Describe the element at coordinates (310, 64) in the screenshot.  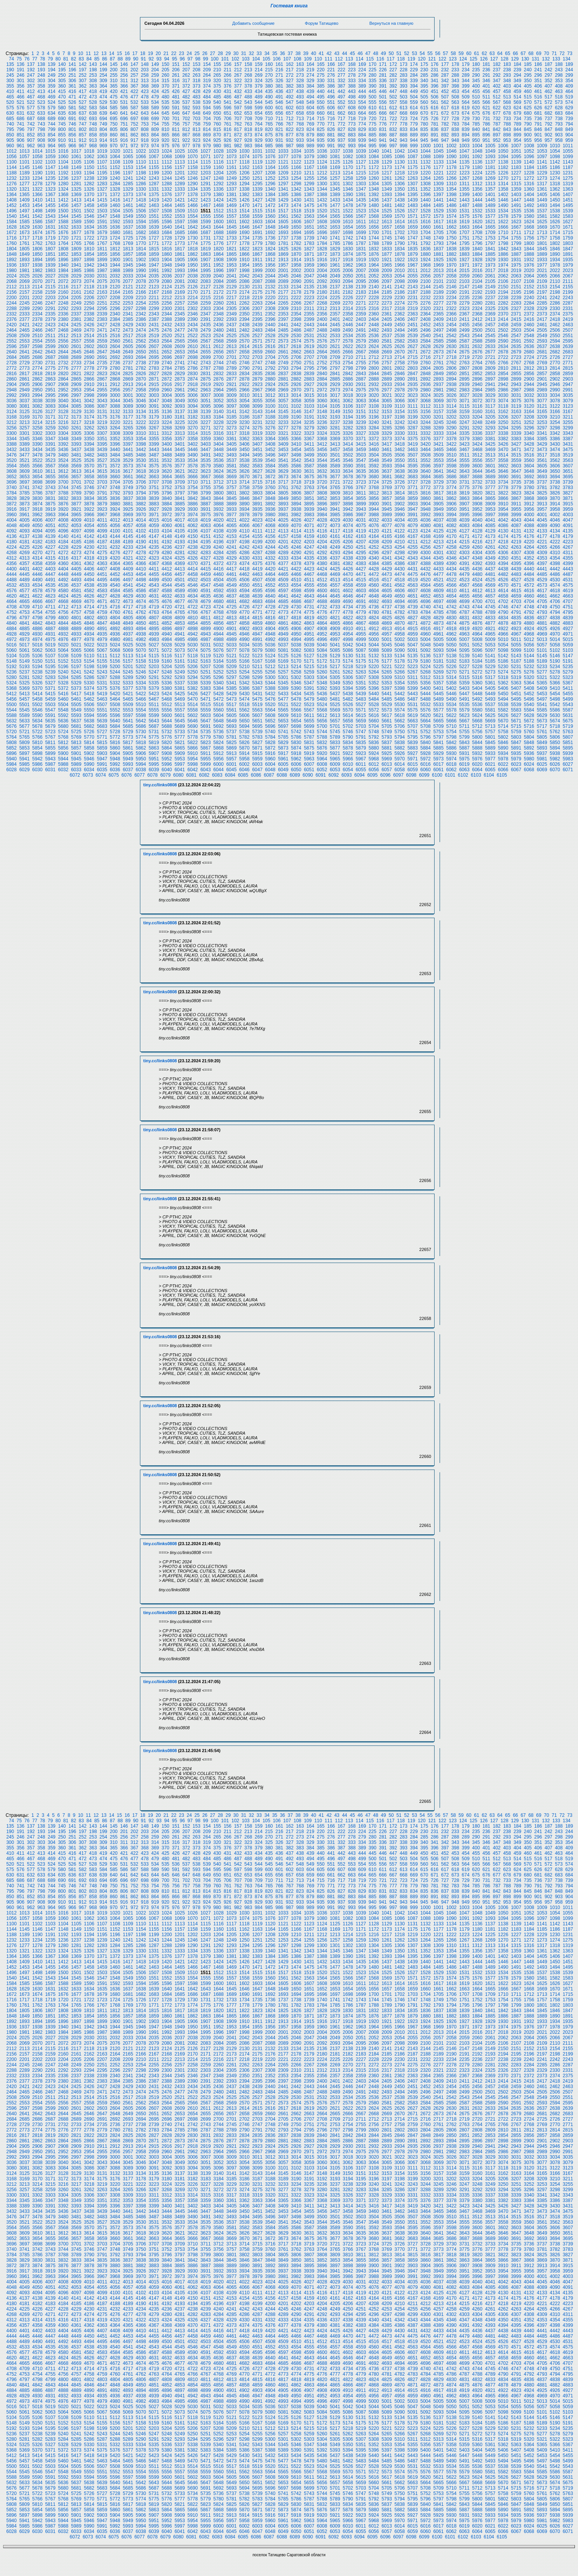
I see `164` at that location.